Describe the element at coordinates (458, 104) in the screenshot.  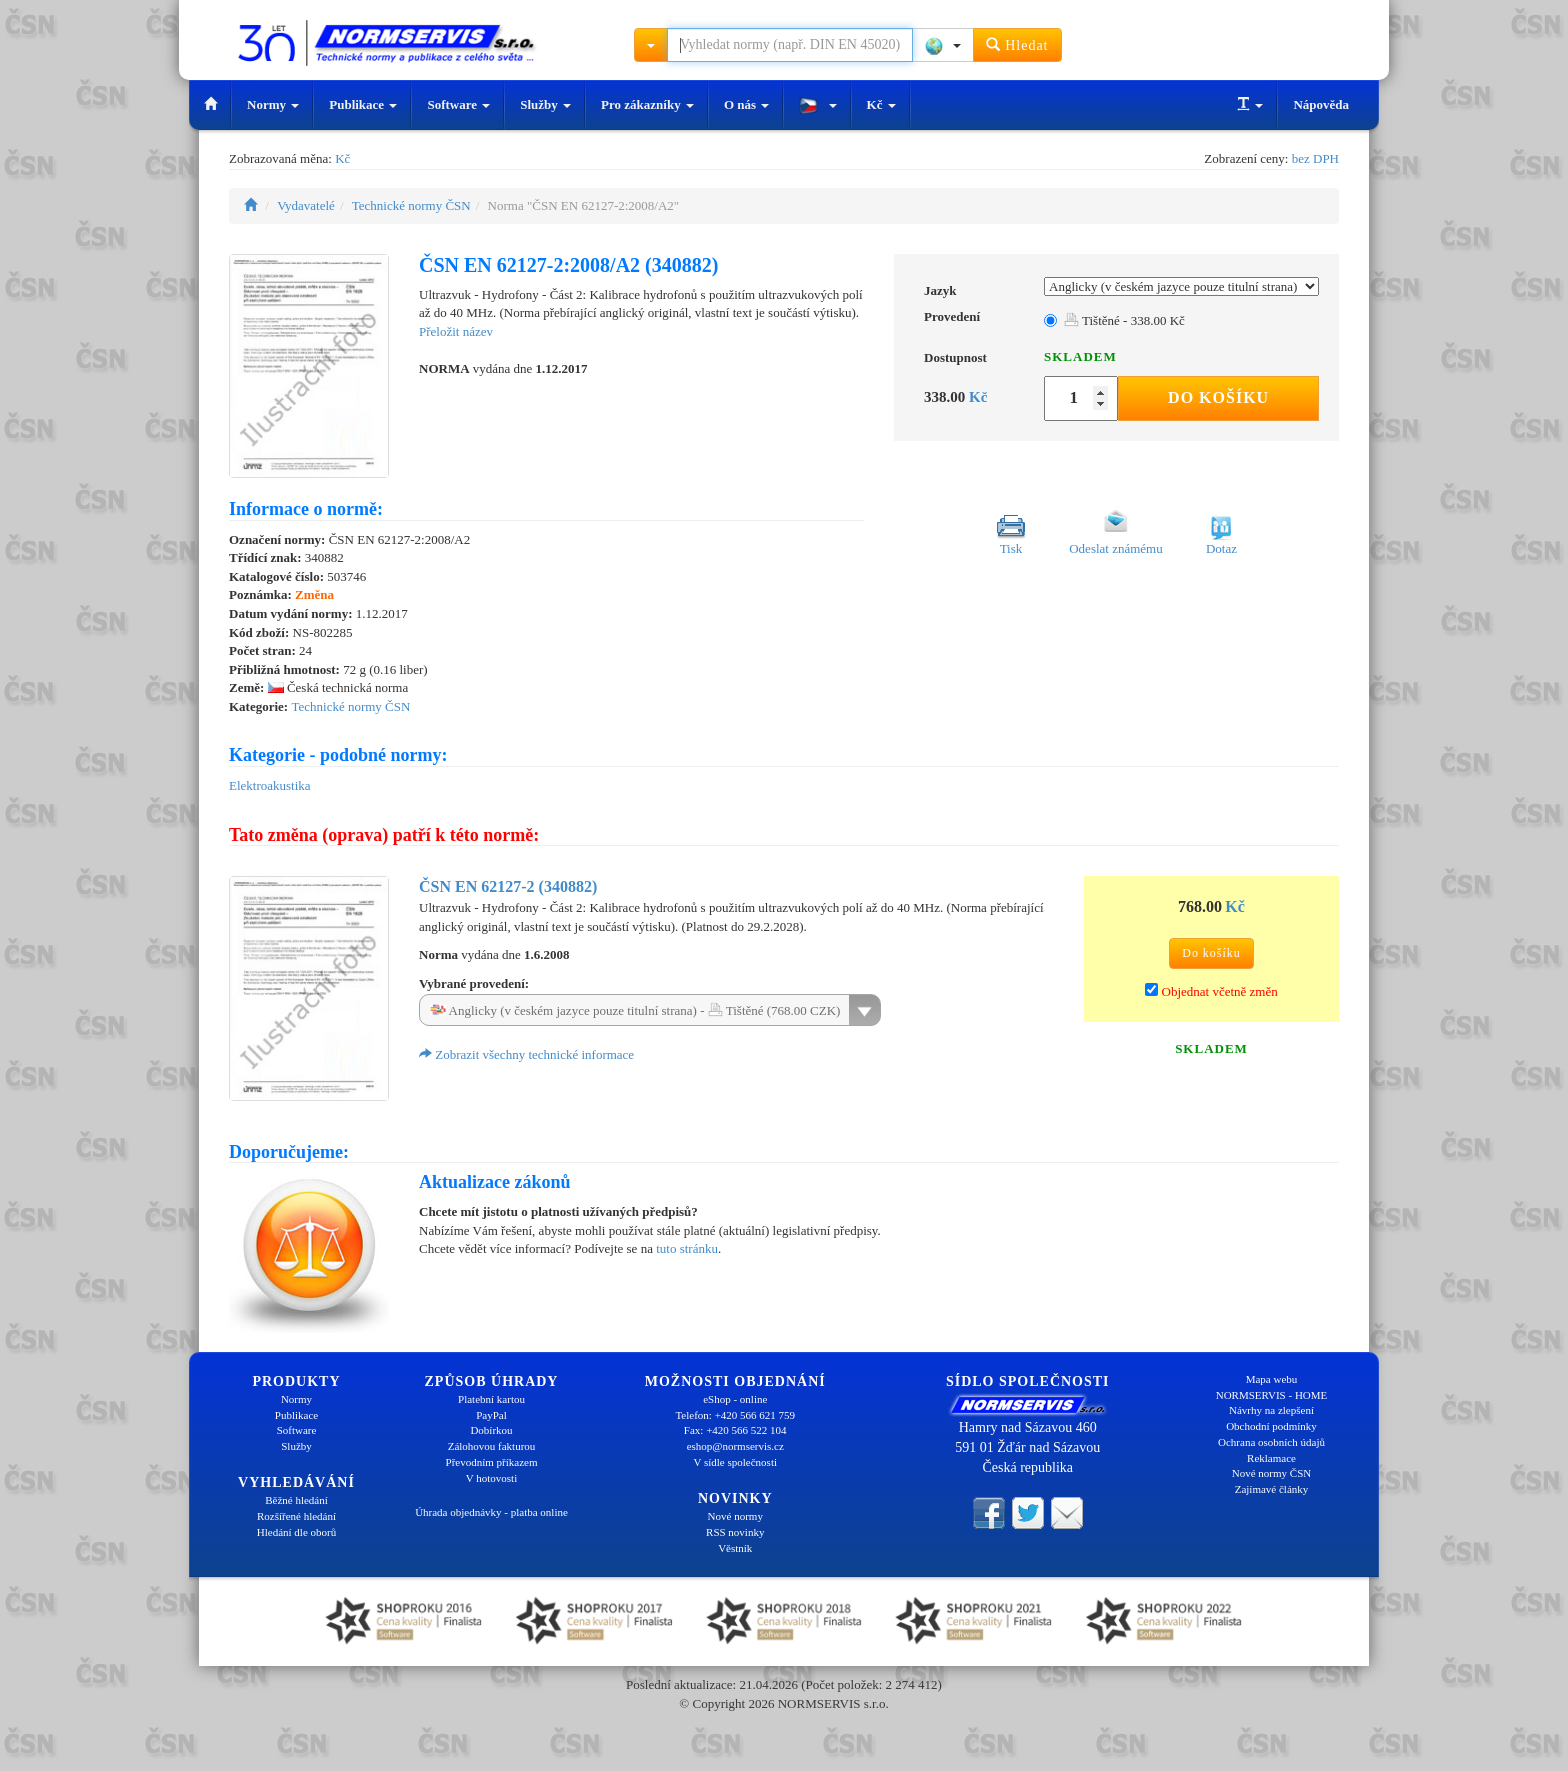
I see `Software` at that location.